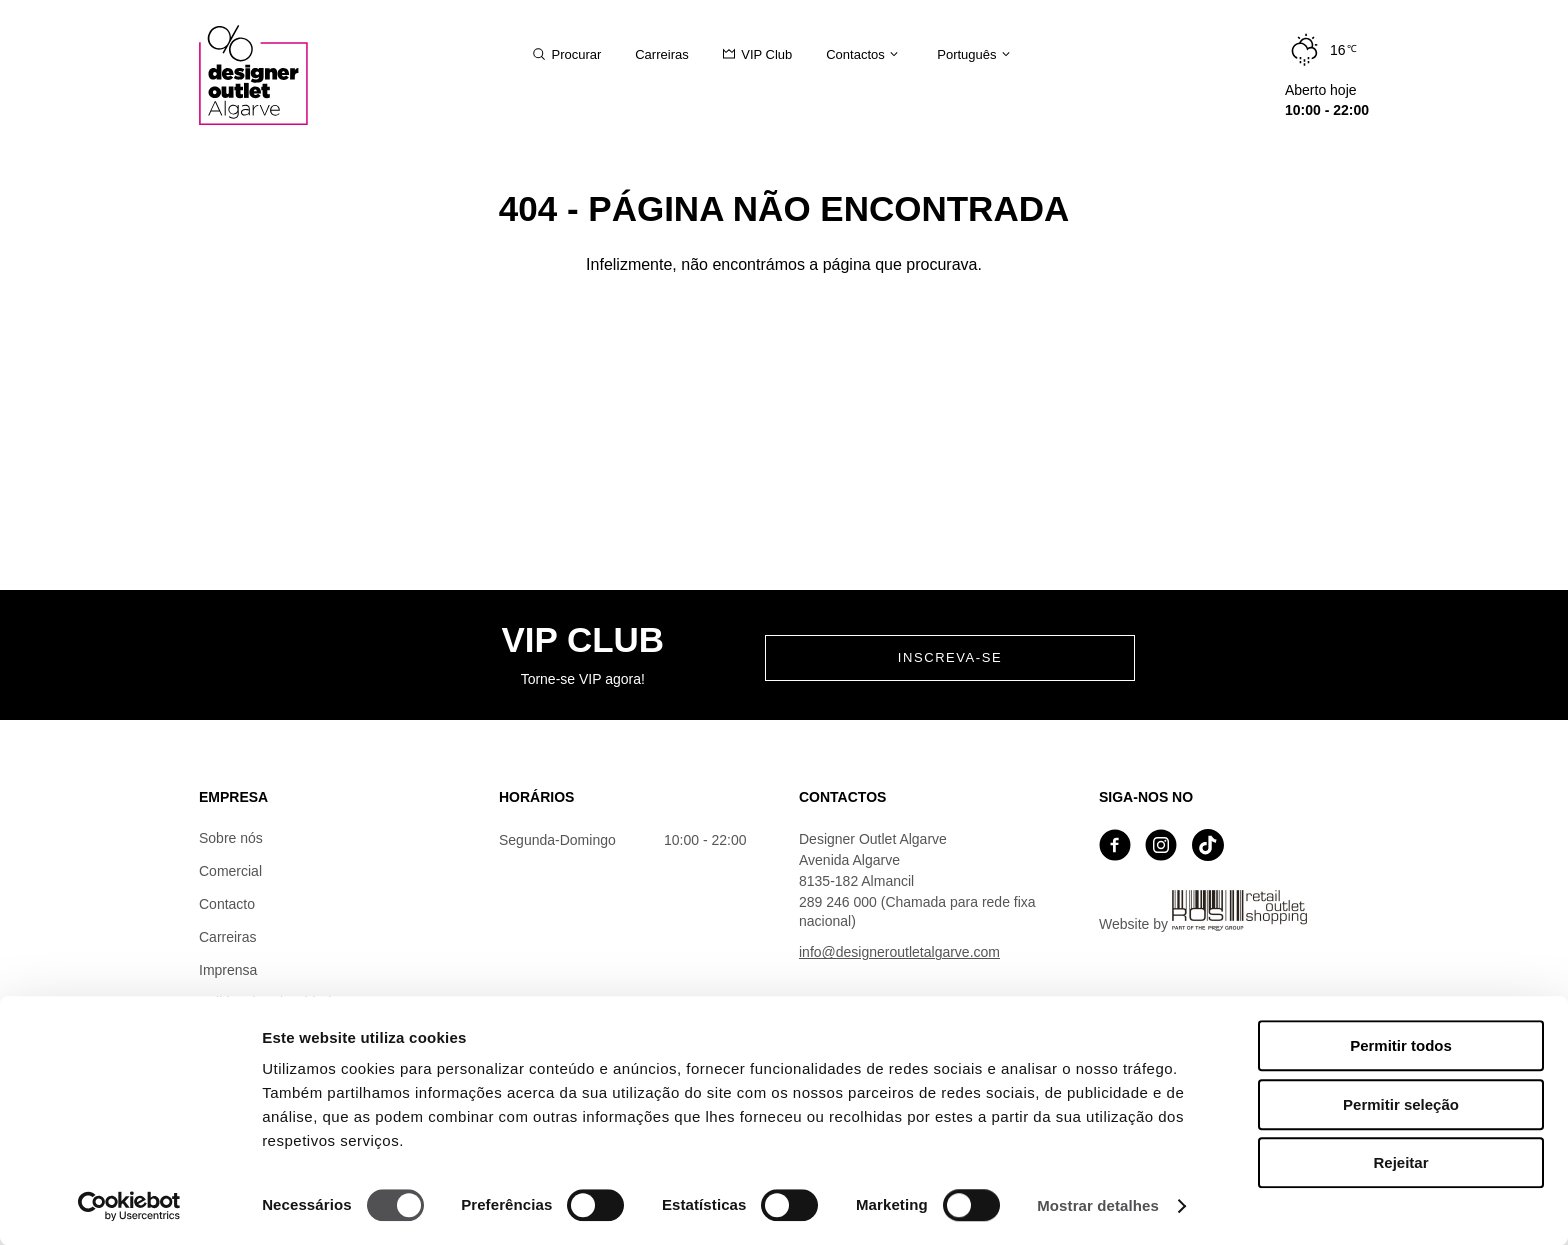 The width and height of the screenshot is (1568, 1245). What do you see at coordinates (1203, 911) in the screenshot?
I see `Website by` at bounding box center [1203, 911].